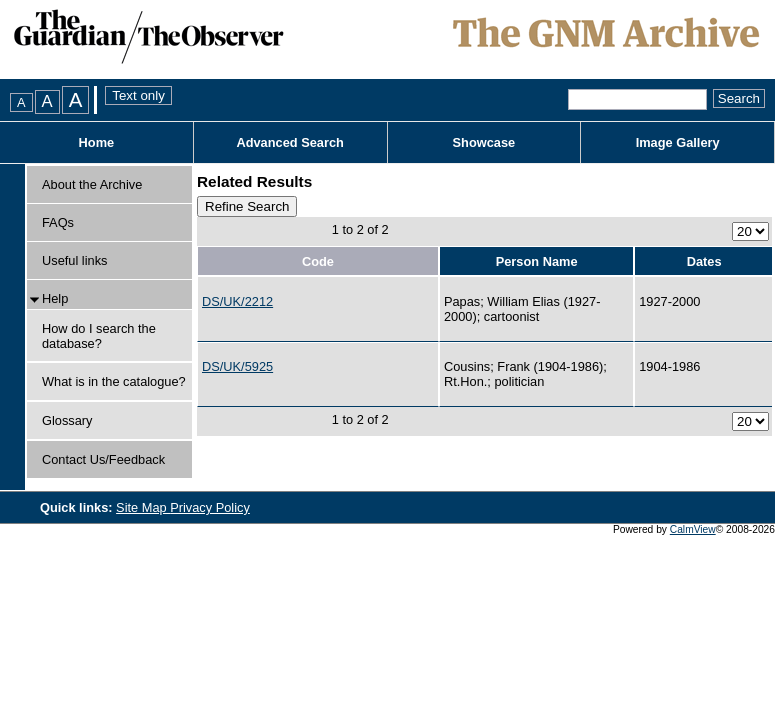 Image resolution: width=775 pixels, height=720 pixels. What do you see at coordinates (99, 336) in the screenshot?
I see `How do I search the database?` at bounding box center [99, 336].